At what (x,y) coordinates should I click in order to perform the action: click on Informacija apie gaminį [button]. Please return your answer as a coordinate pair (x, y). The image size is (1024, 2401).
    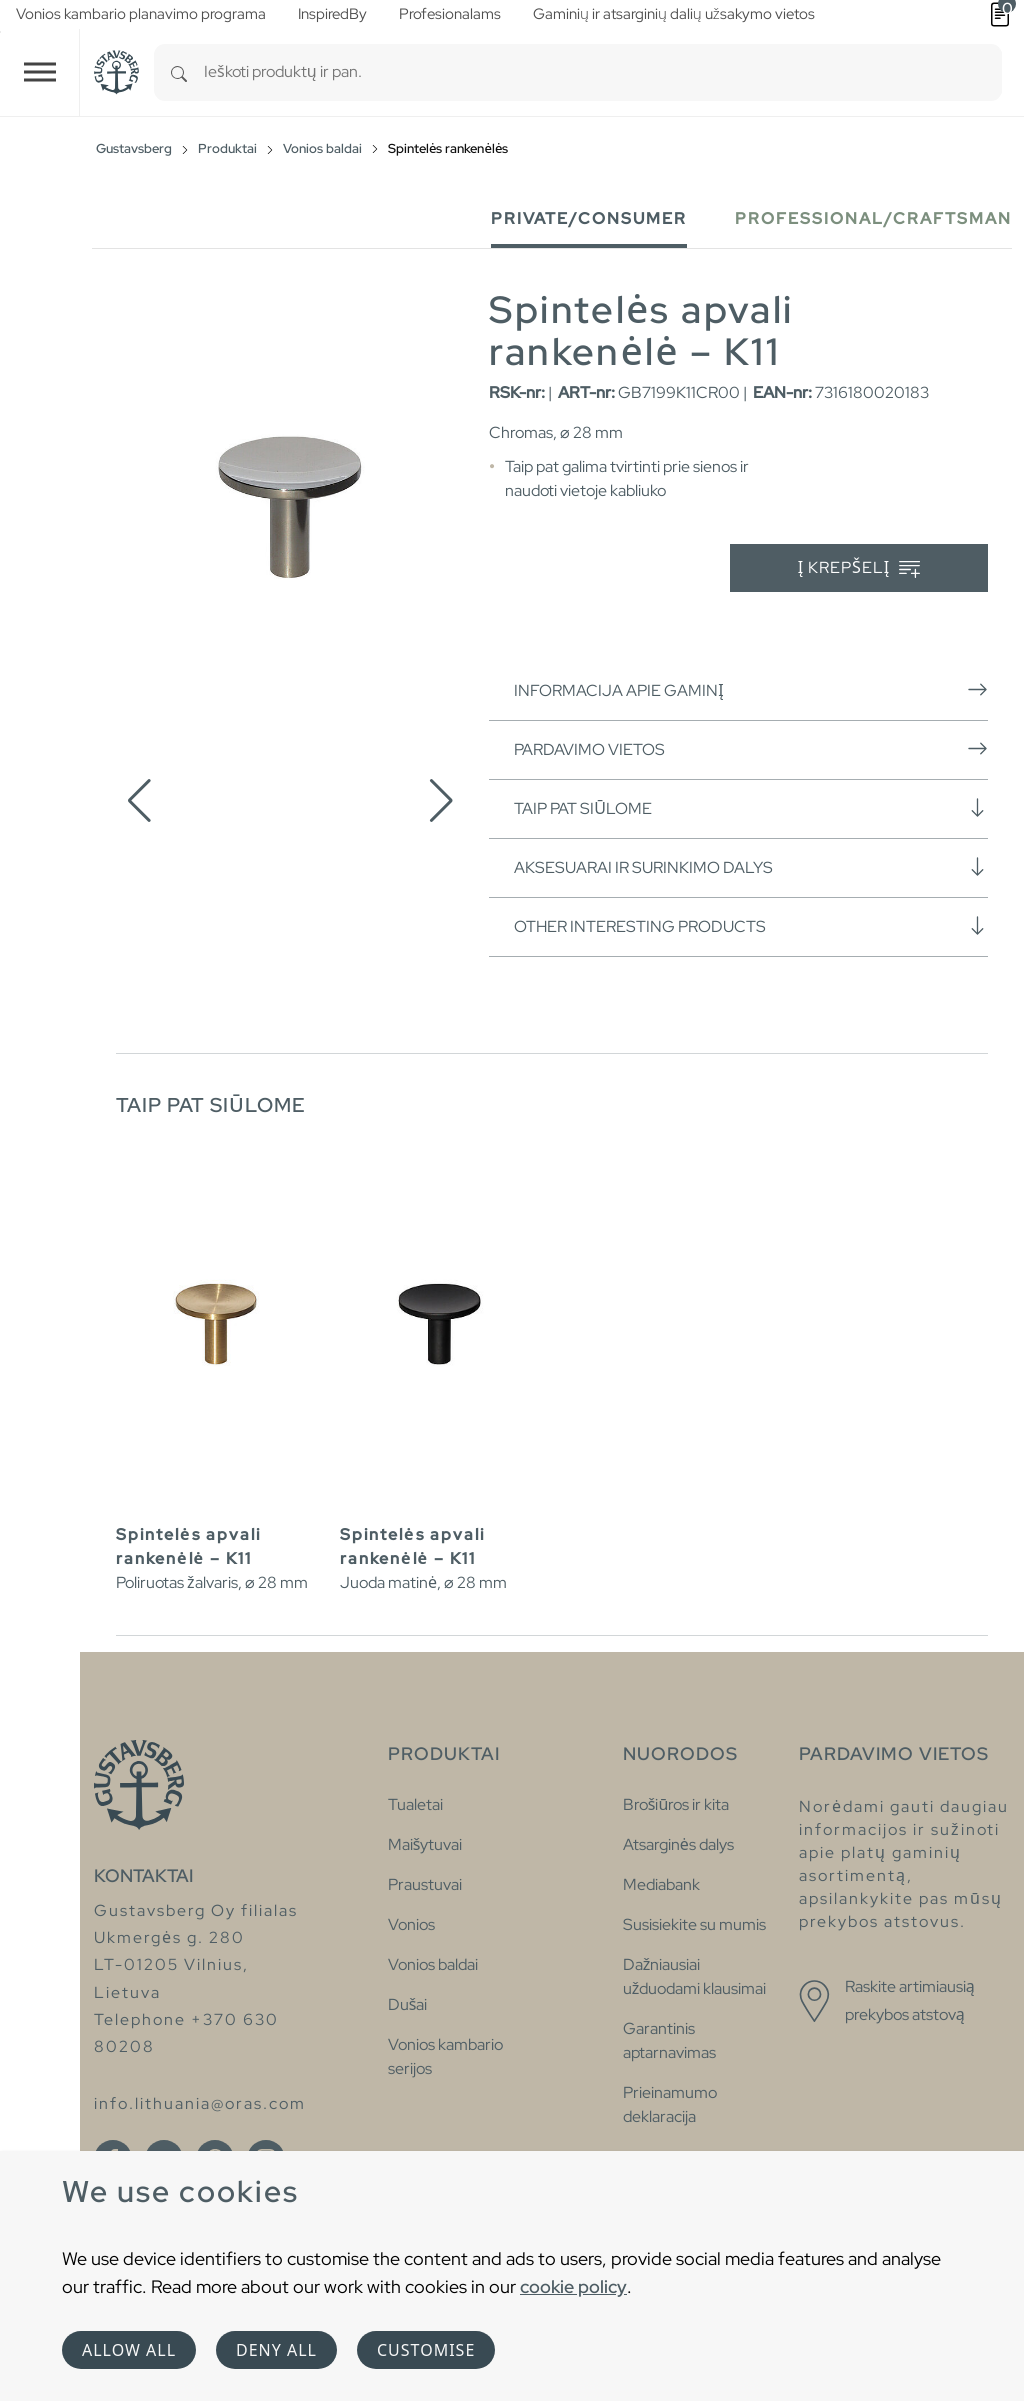
    Looking at the image, I should click on (751, 690).